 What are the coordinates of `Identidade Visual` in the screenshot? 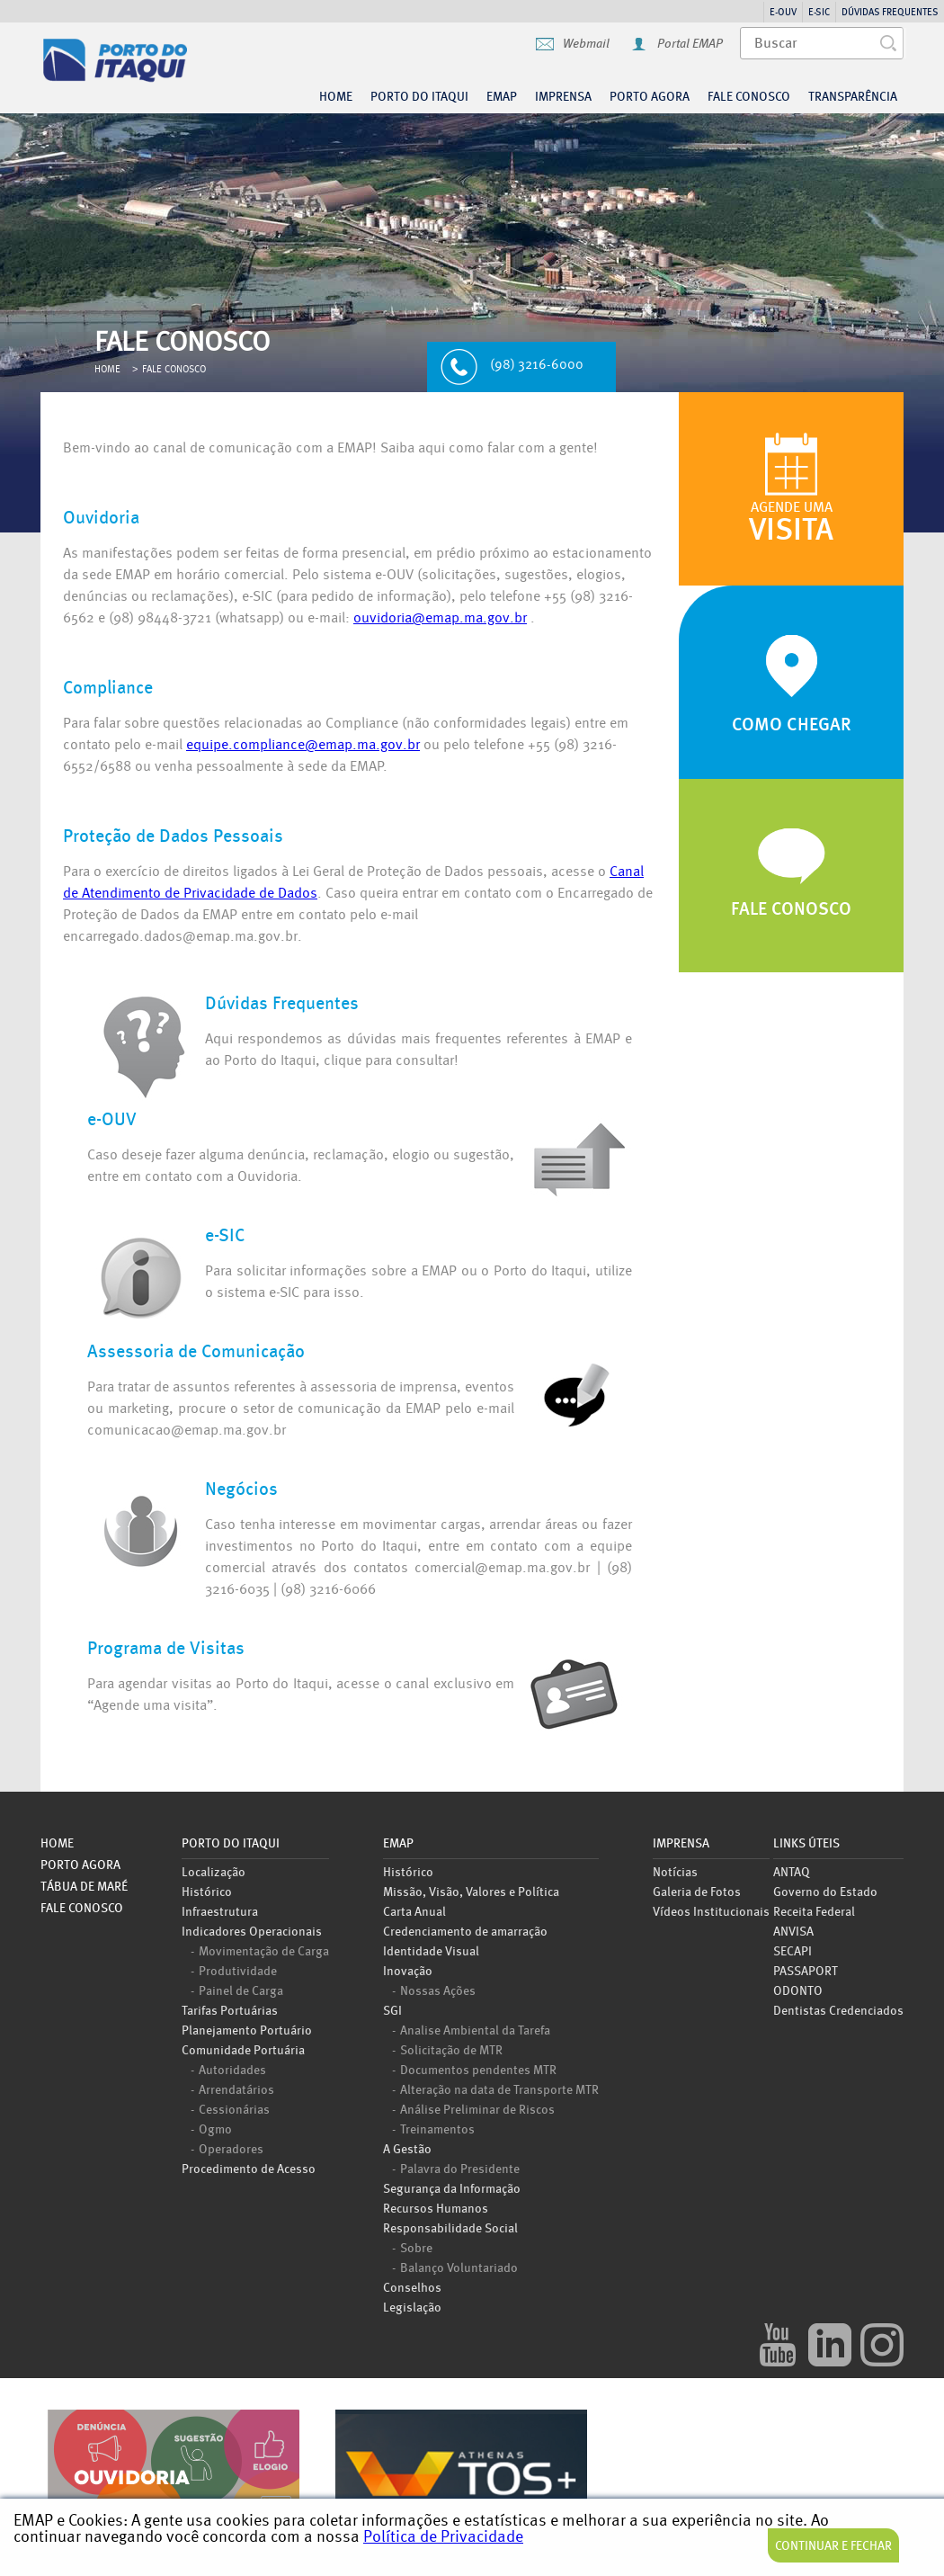 It's located at (431, 1950).